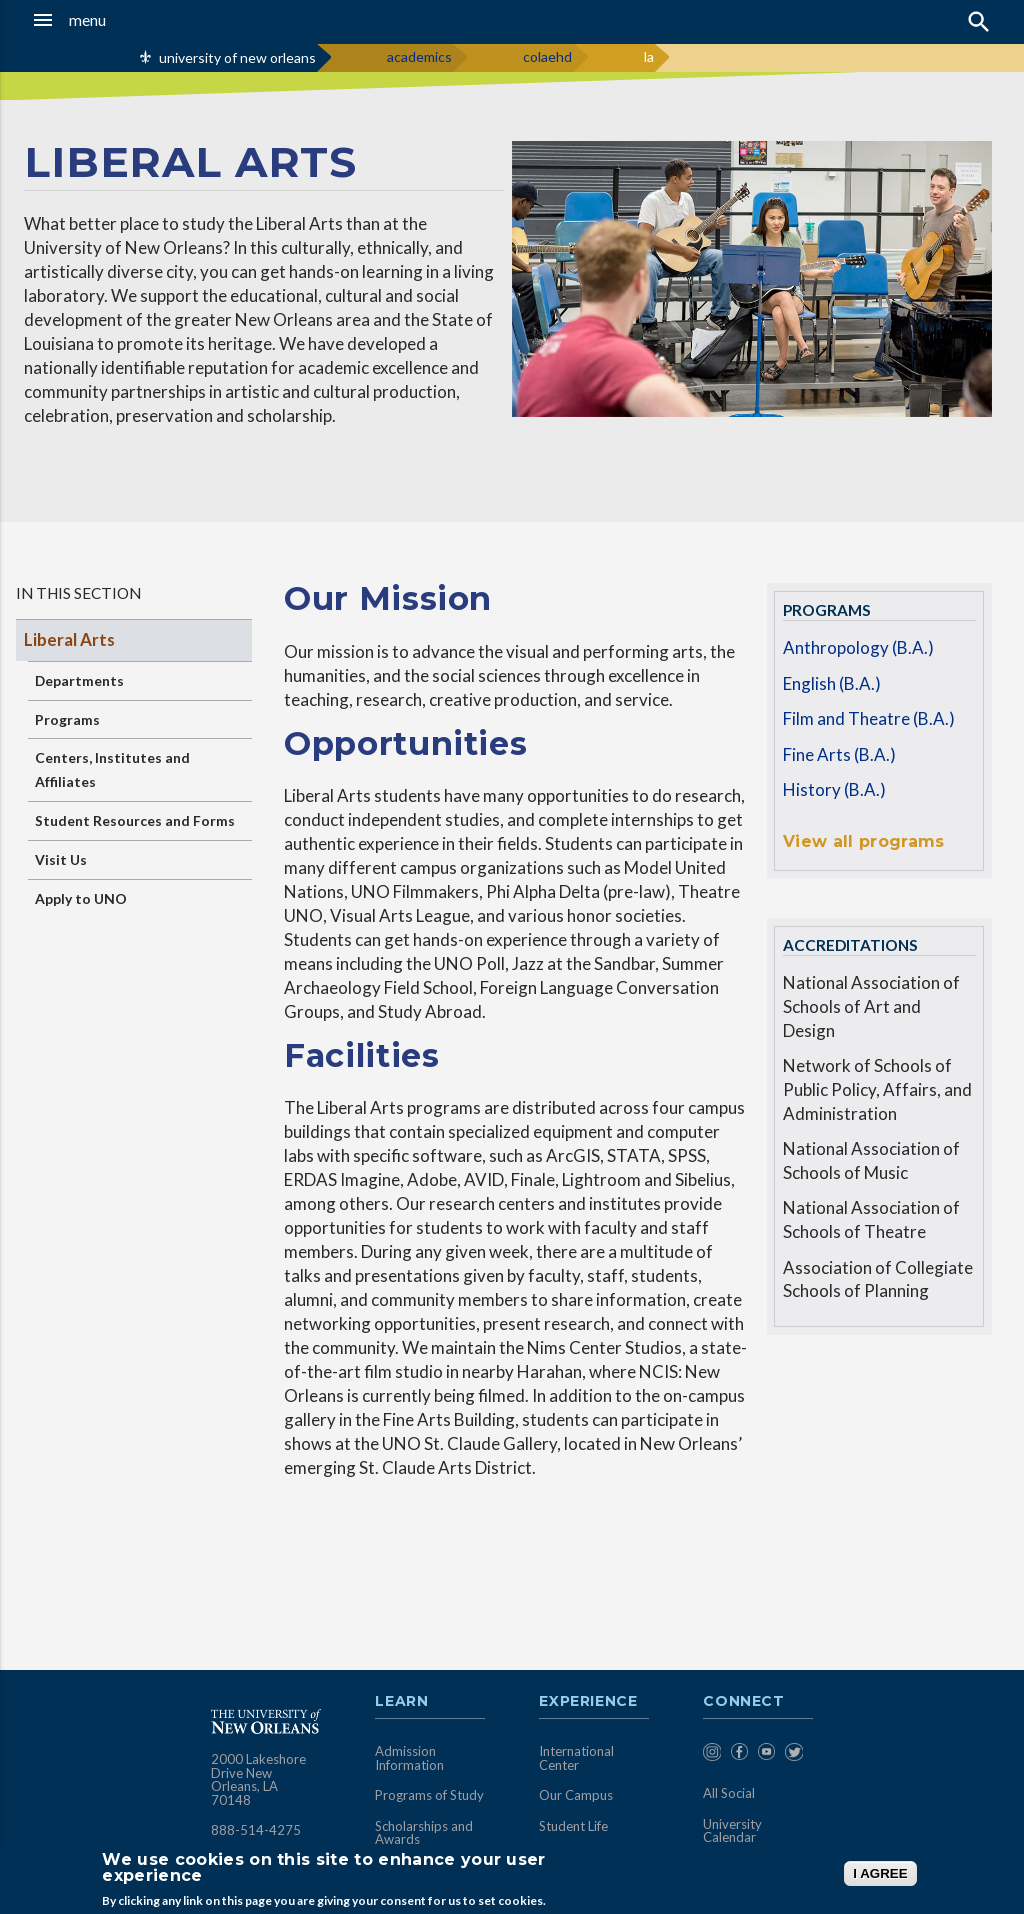 This screenshot has height=1914, width=1024. What do you see at coordinates (732, 1831) in the screenshot?
I see `University Calendar` at bounding box center [732, 1831].